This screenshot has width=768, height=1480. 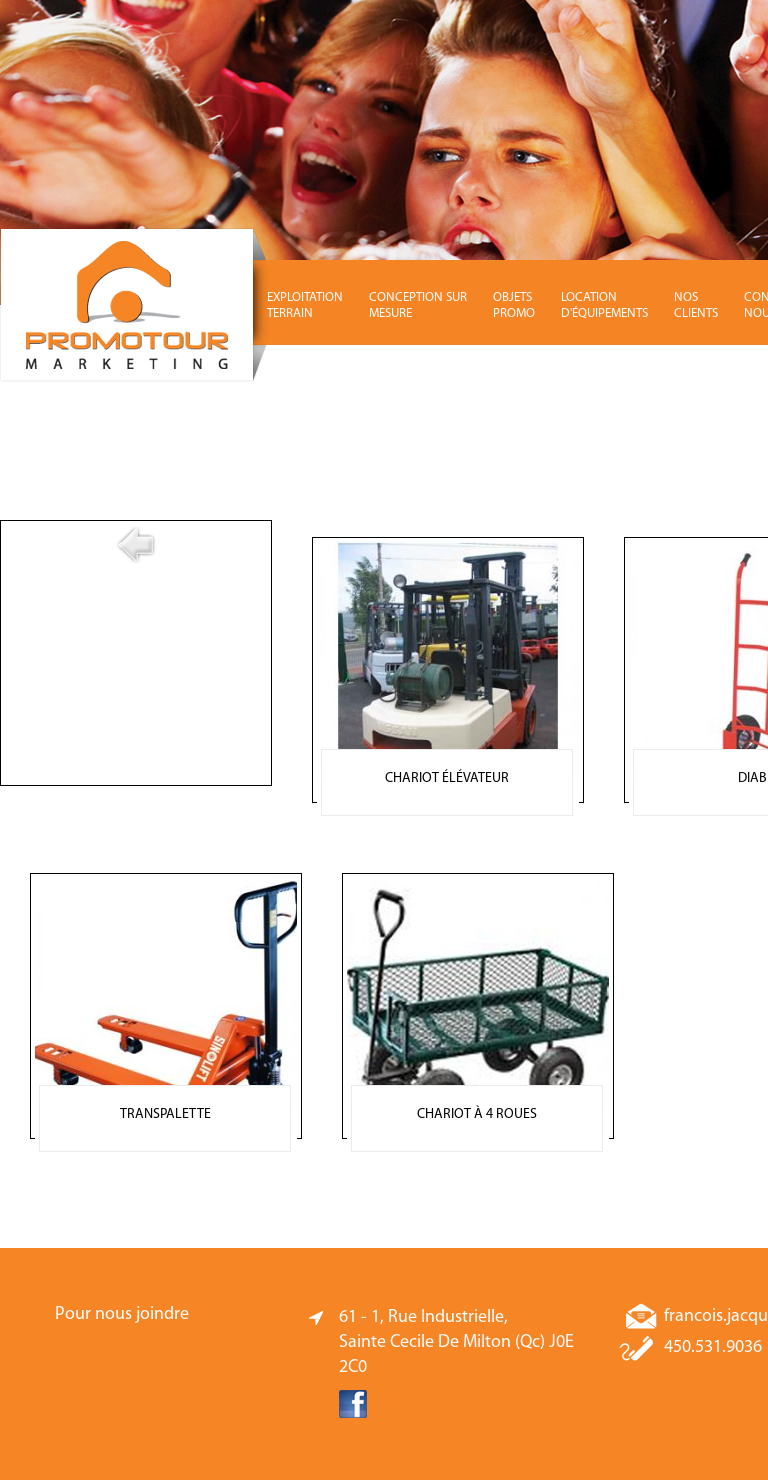 What do you see at coordinates (135, 305) in the screenshot?
I see `Promotour` at bounding box center [135, 305].